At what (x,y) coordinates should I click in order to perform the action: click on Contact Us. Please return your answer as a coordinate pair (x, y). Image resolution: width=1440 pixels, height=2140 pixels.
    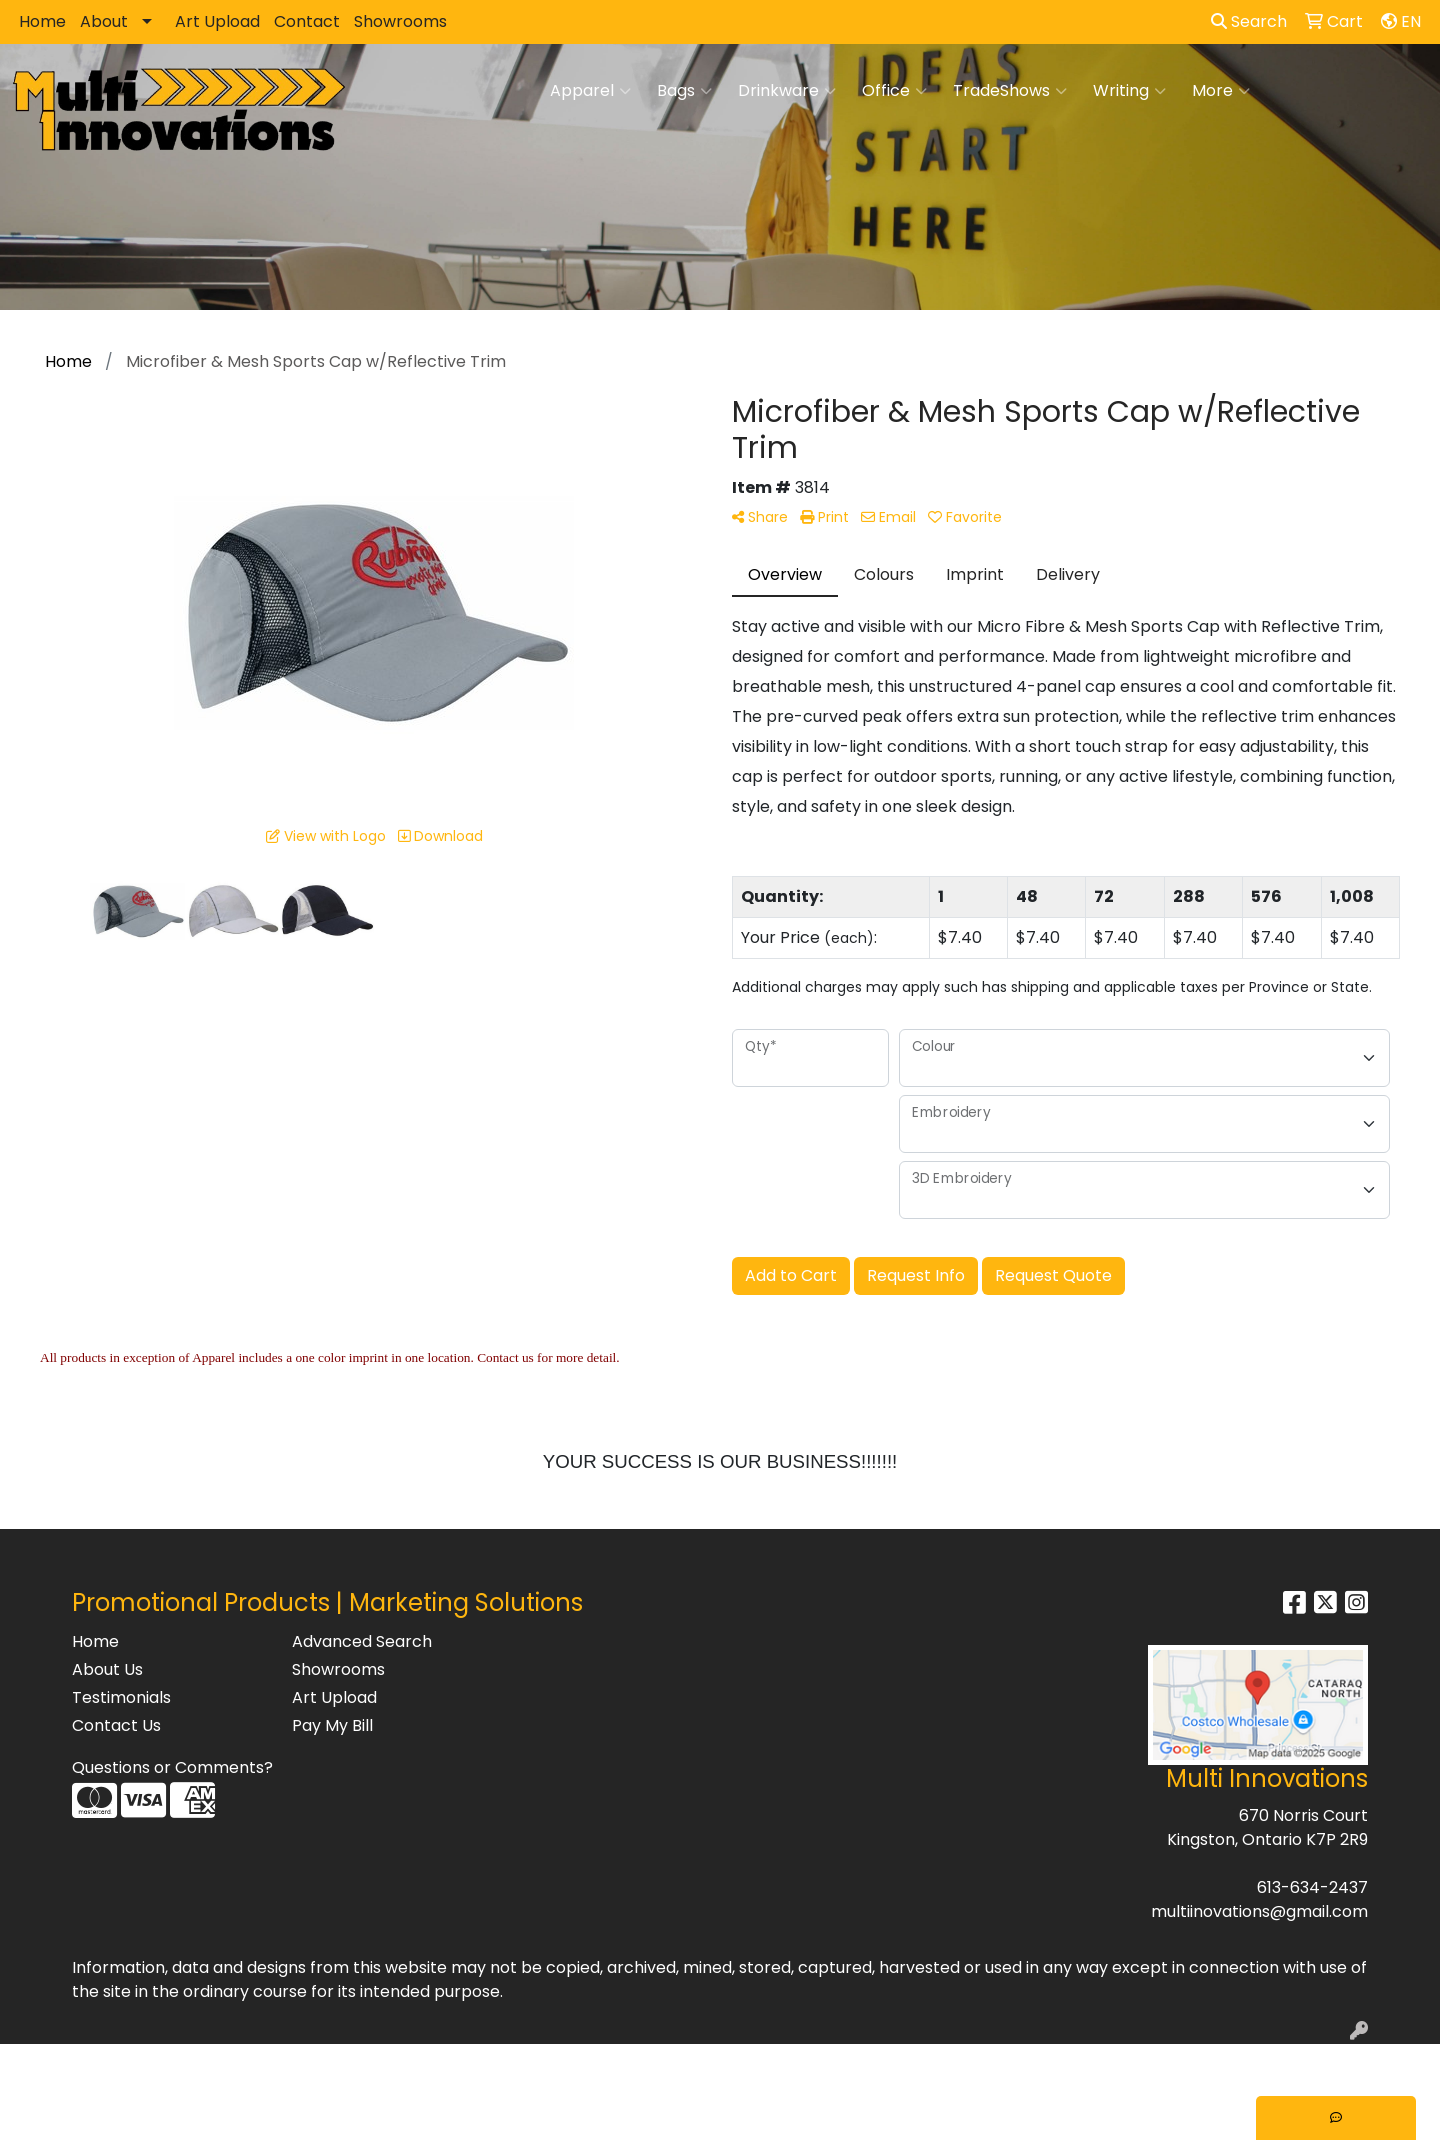
    Looking at the image, I should click on (116, 1725).